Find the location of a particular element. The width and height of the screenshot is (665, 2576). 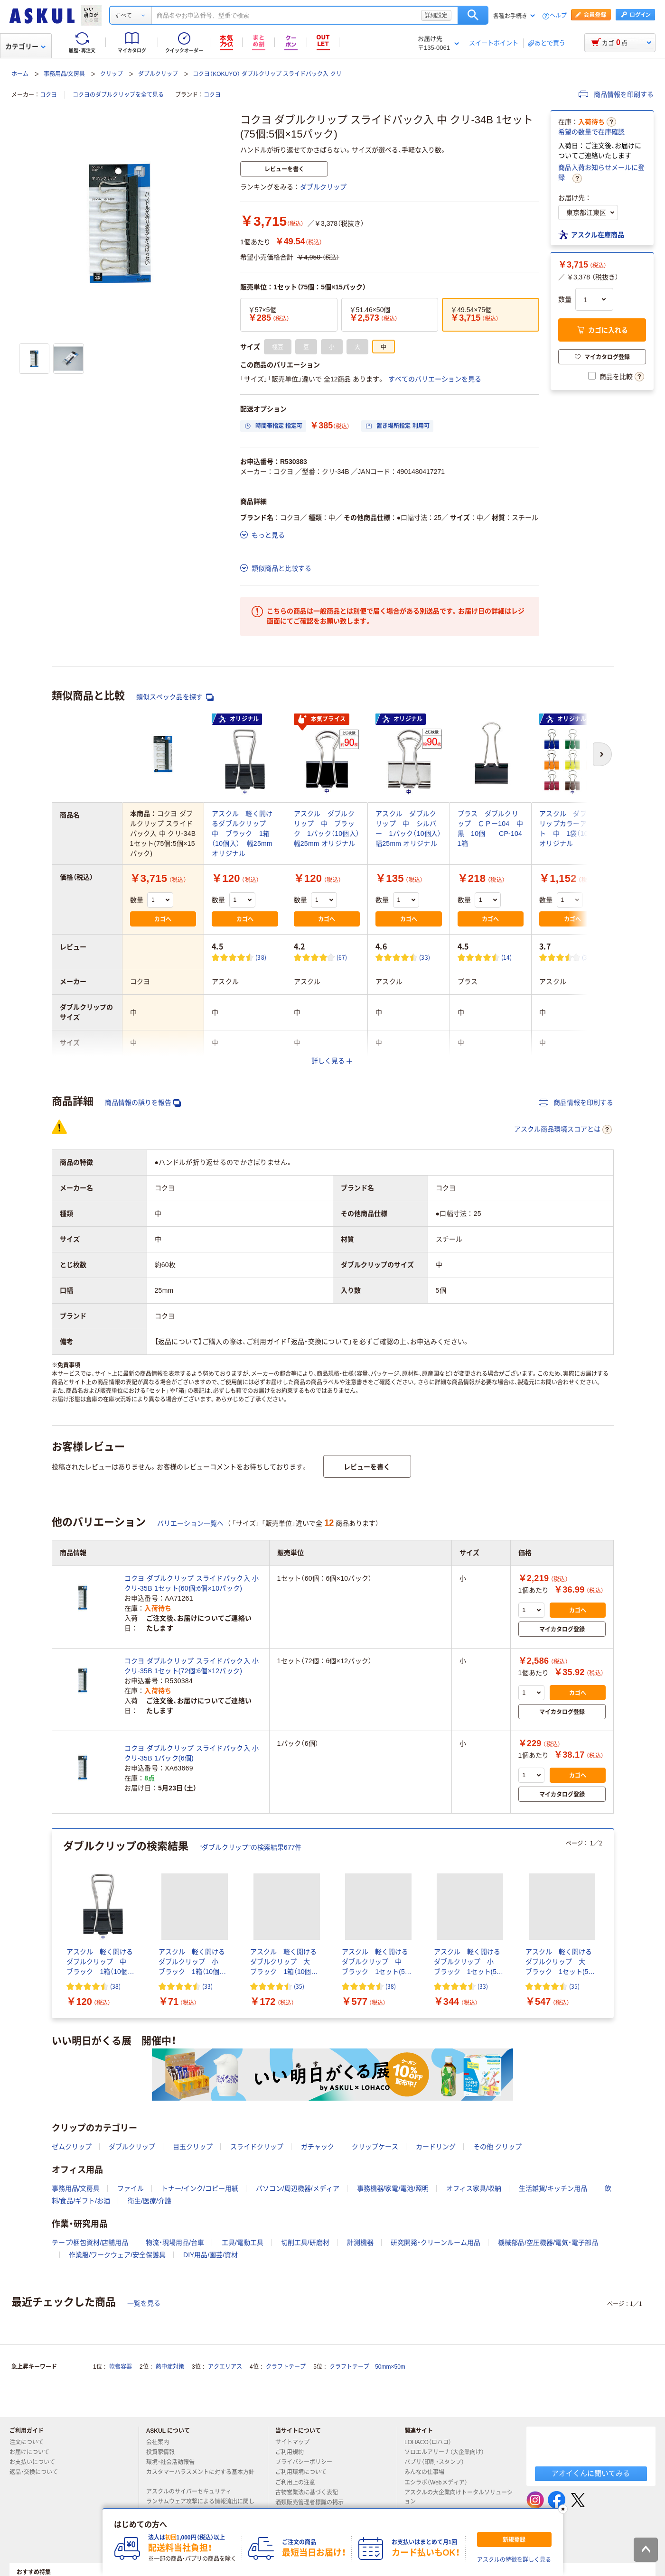

パプリ（印刷・スタンプ） is located at coordinates (438, 2462).